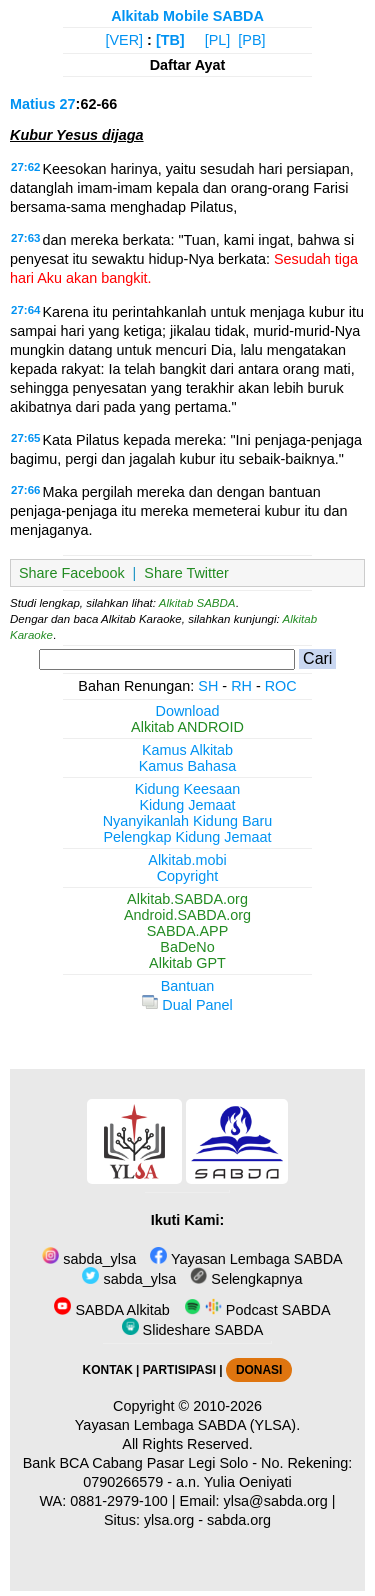 This screenshot has width=375, height=1596. What do you see at coordinates (246, 1279) in the screenshot?
I see `Selengkapnya` at bounding box center [246, 1279].